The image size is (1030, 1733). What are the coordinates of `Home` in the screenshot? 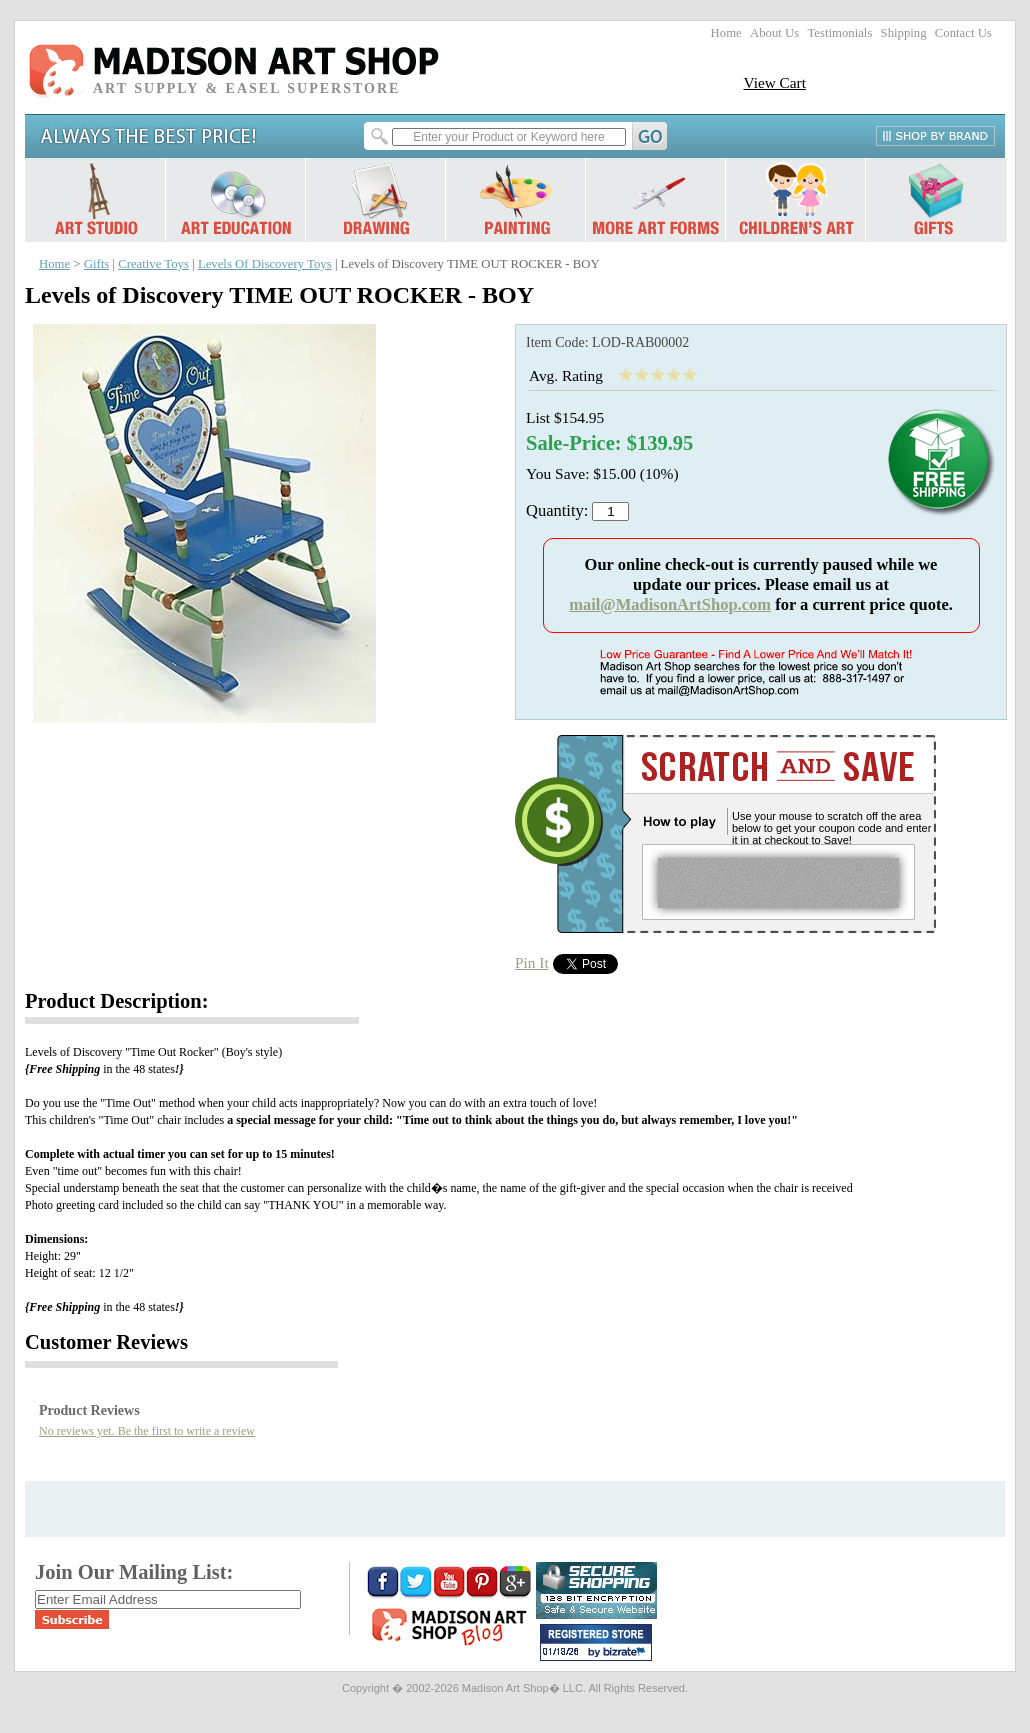 It's located at (726, 33).